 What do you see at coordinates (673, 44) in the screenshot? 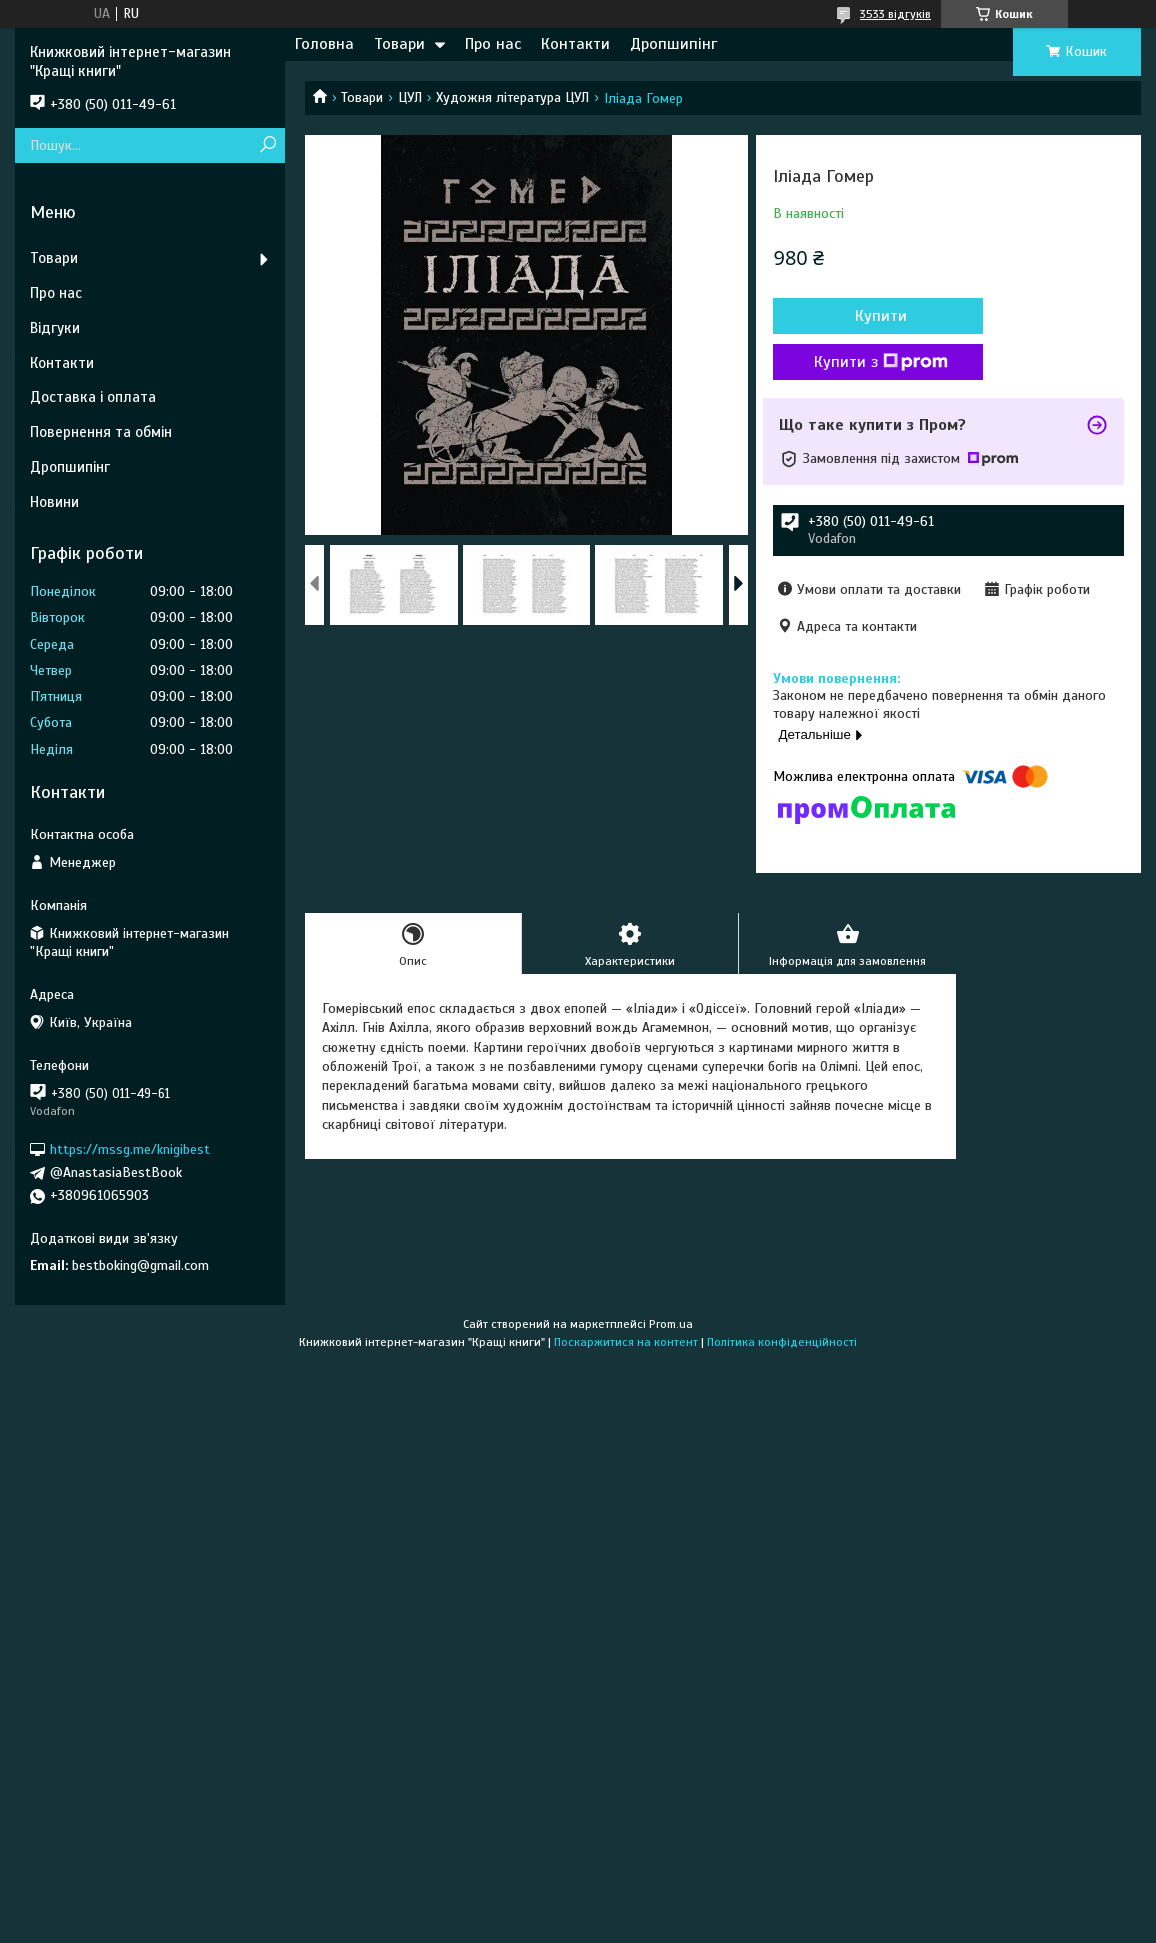
I see `Дропшипінг` at bounding box center [673, 44].